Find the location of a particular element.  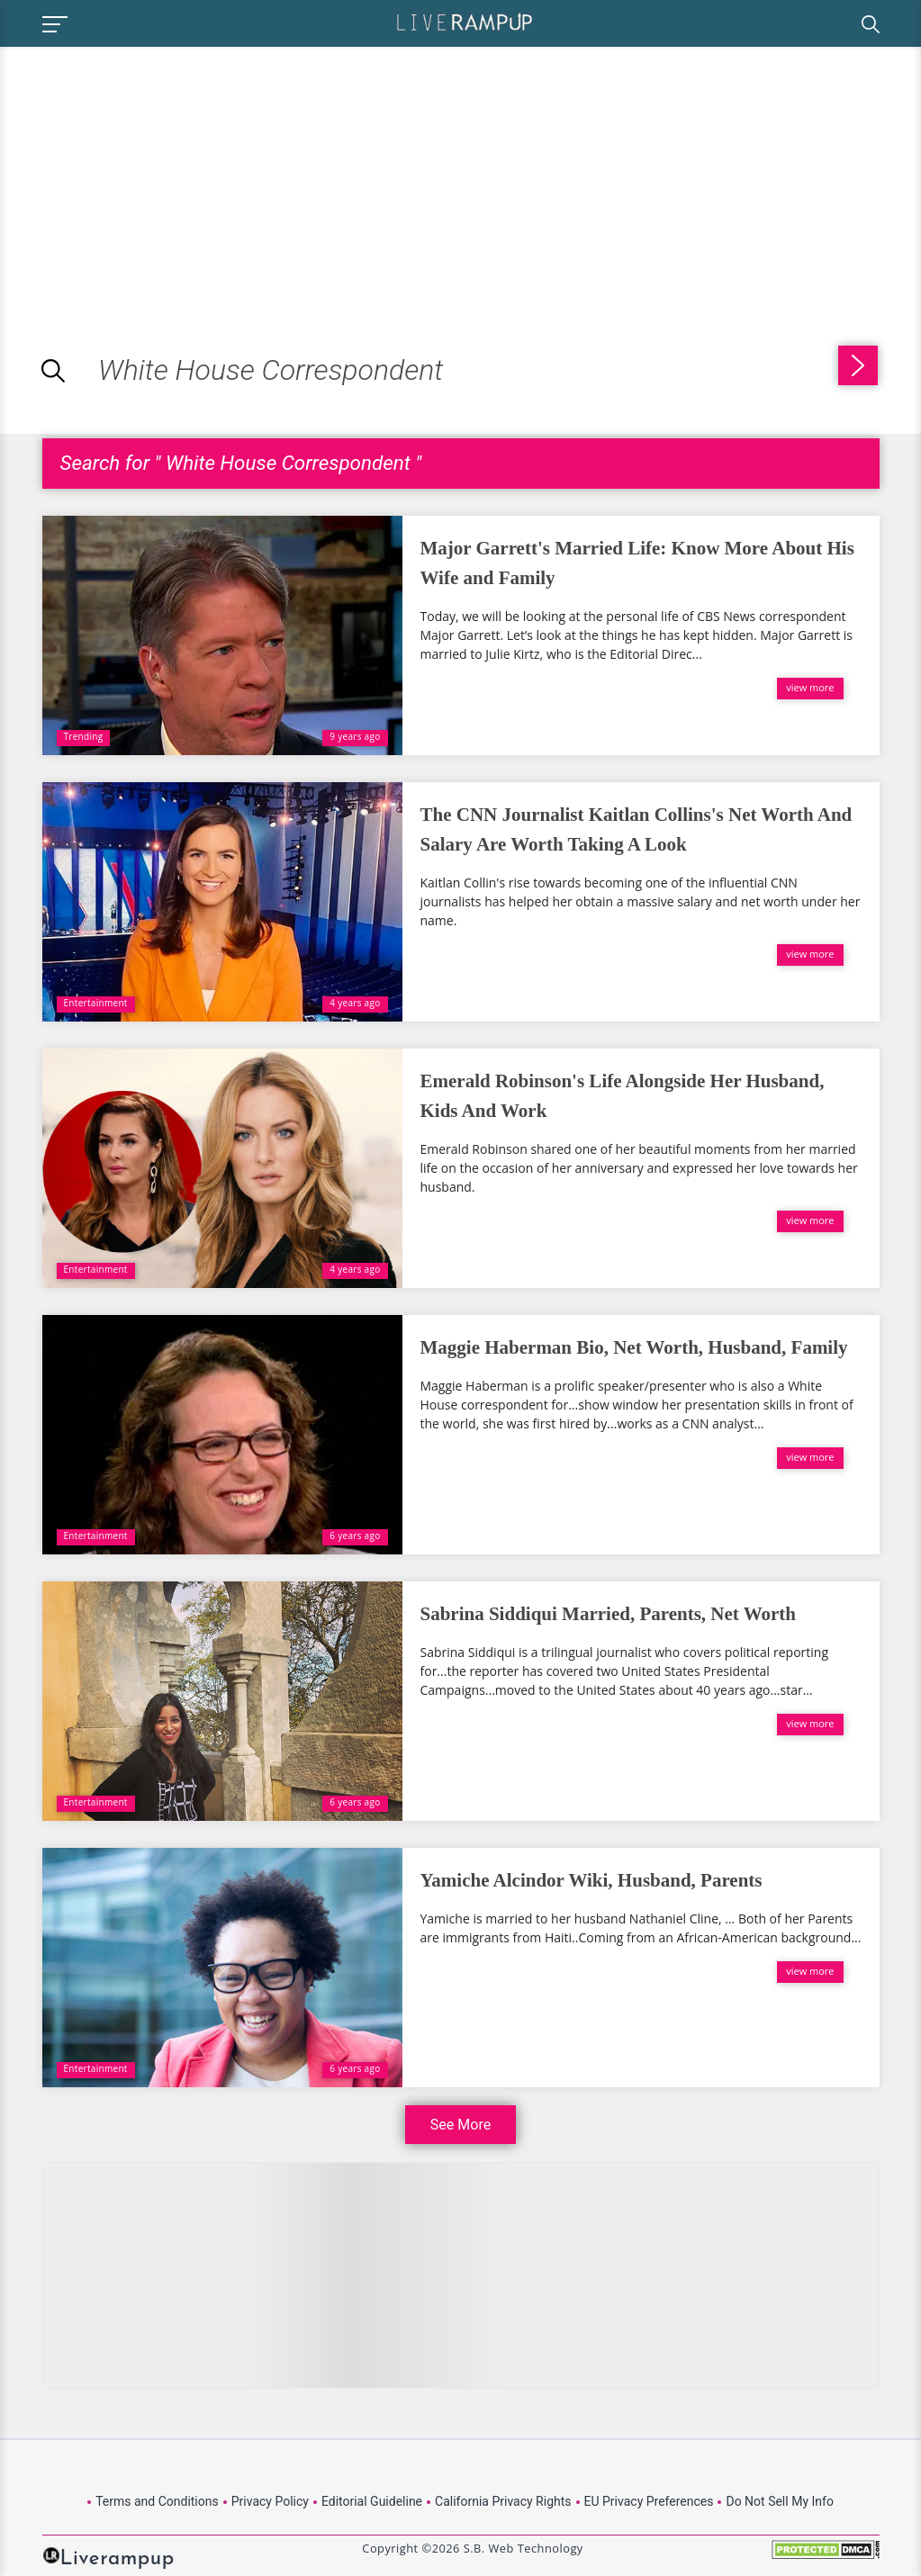

Sabrina Siddiqui Married, Parents, Net Worth is located at coordinates (608, 1614).